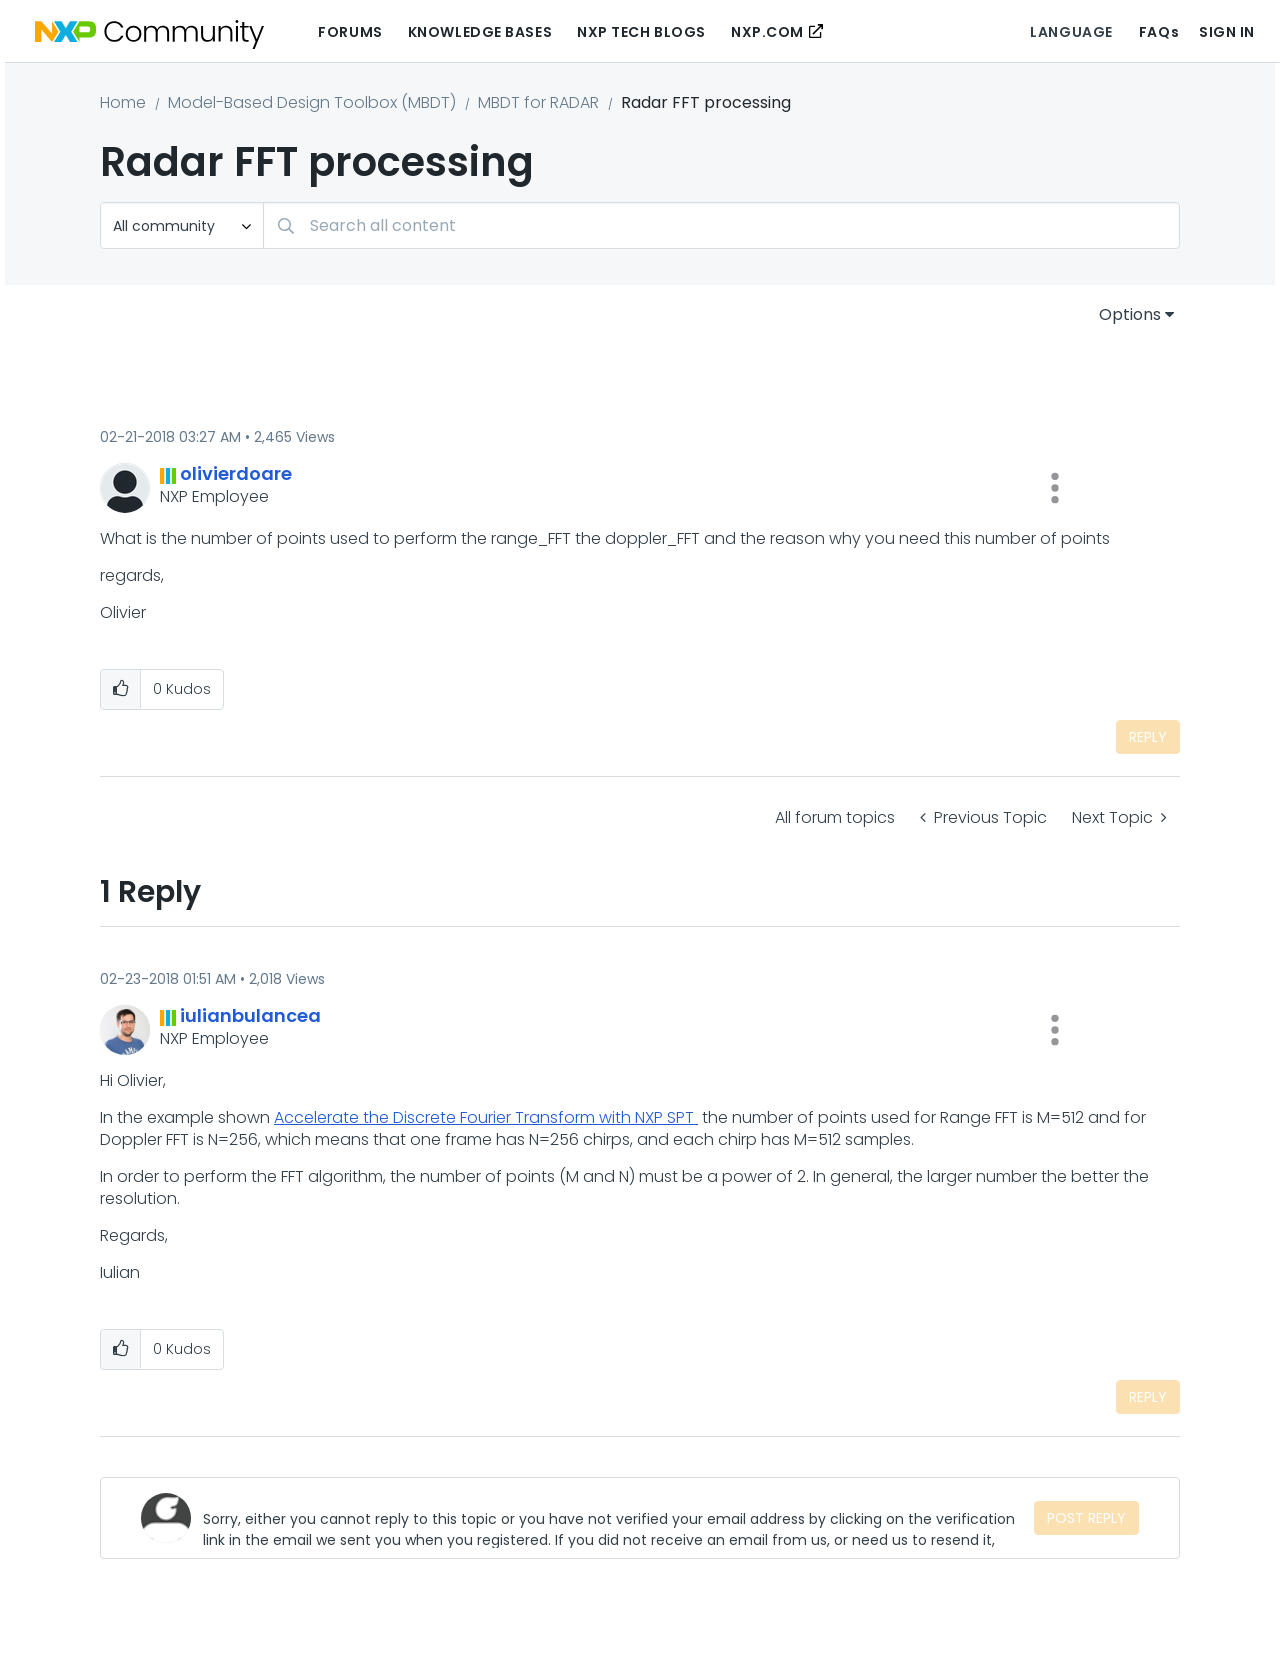 Image resolution: width=1280 pixels, height=1656 pixels. What do you see at coordinates (641, 32) in the screenshot?
I see `NXP Tech Blogs` at bounding box center [641, 32].